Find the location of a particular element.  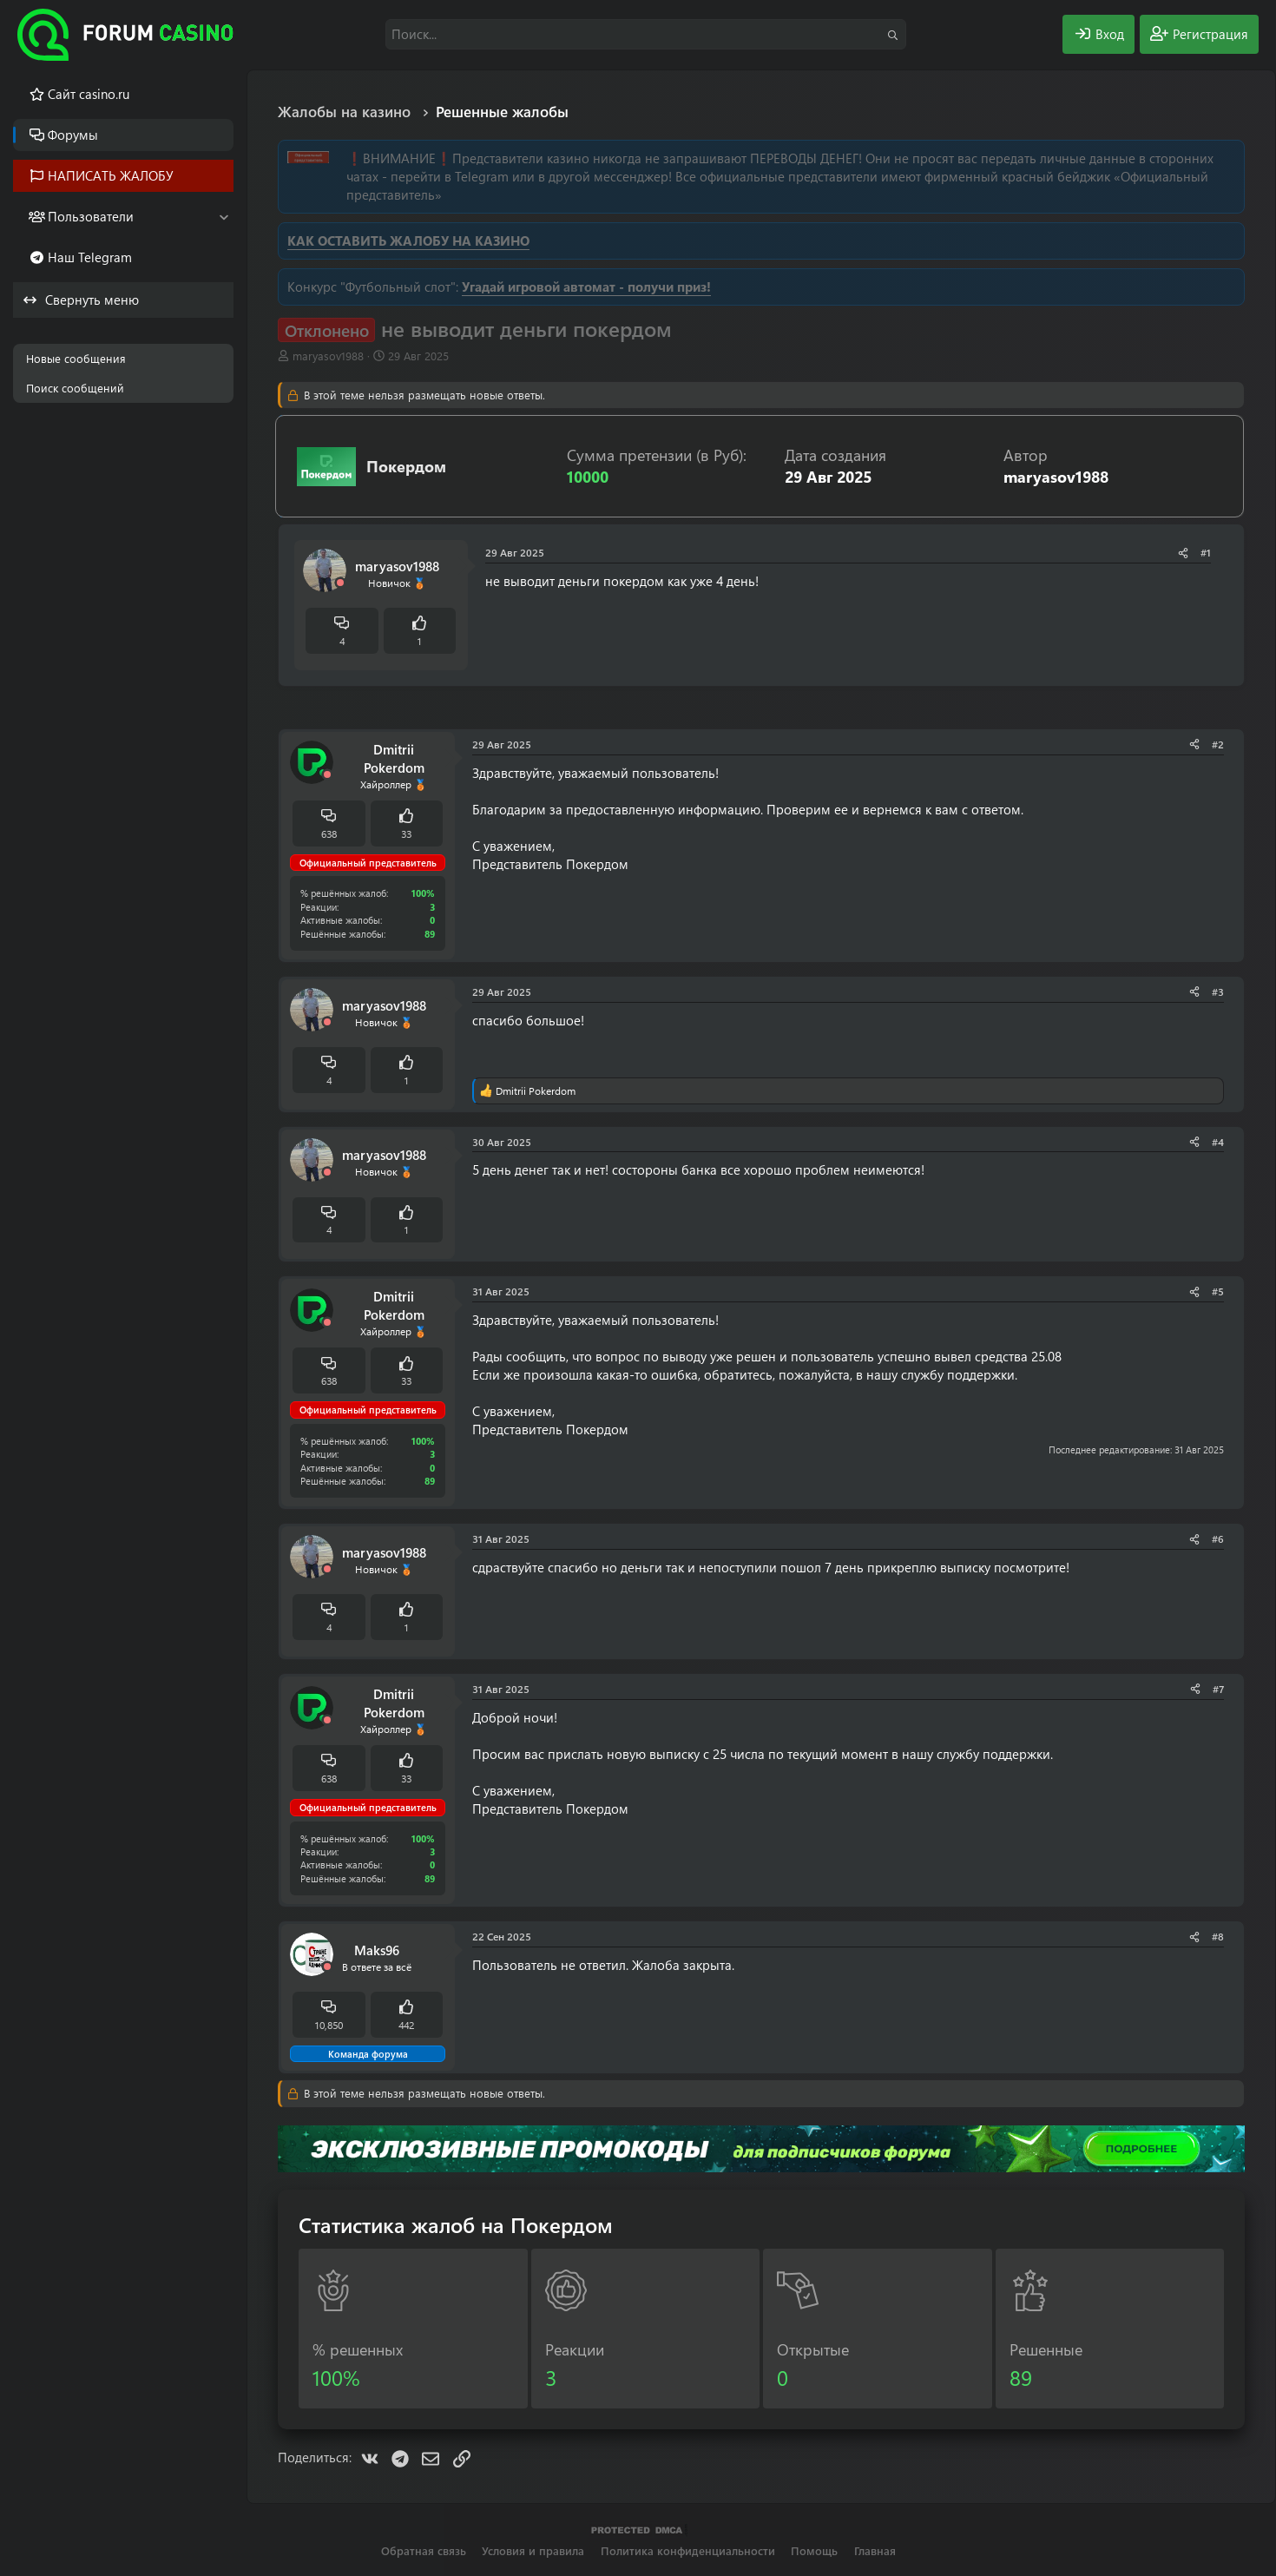

#4 is located at coordinates (1218, 1142).